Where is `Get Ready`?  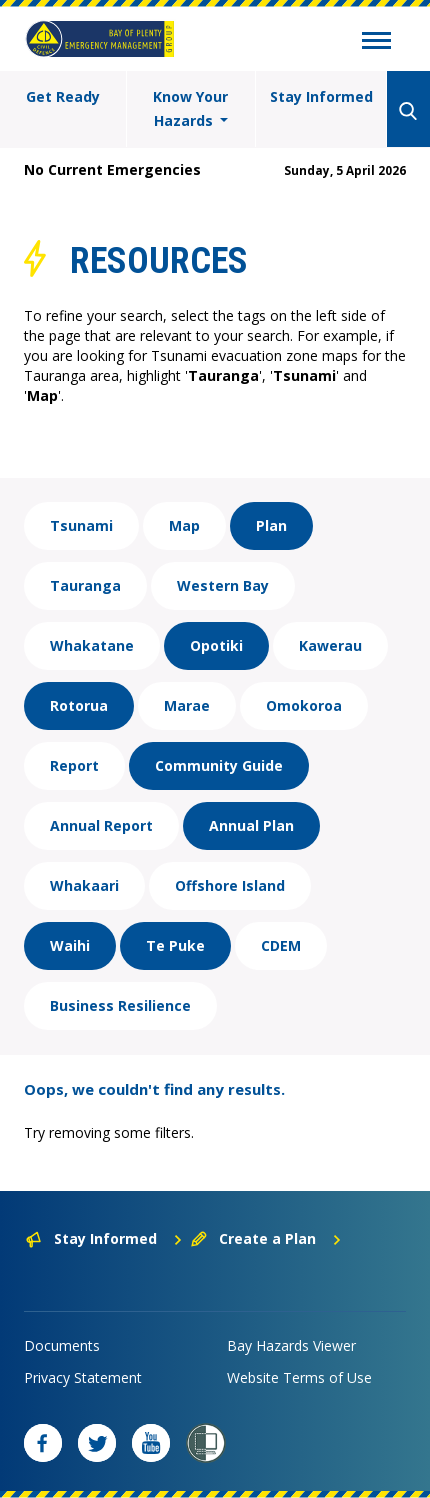
Get Ready is located at coordinates (63, 96).